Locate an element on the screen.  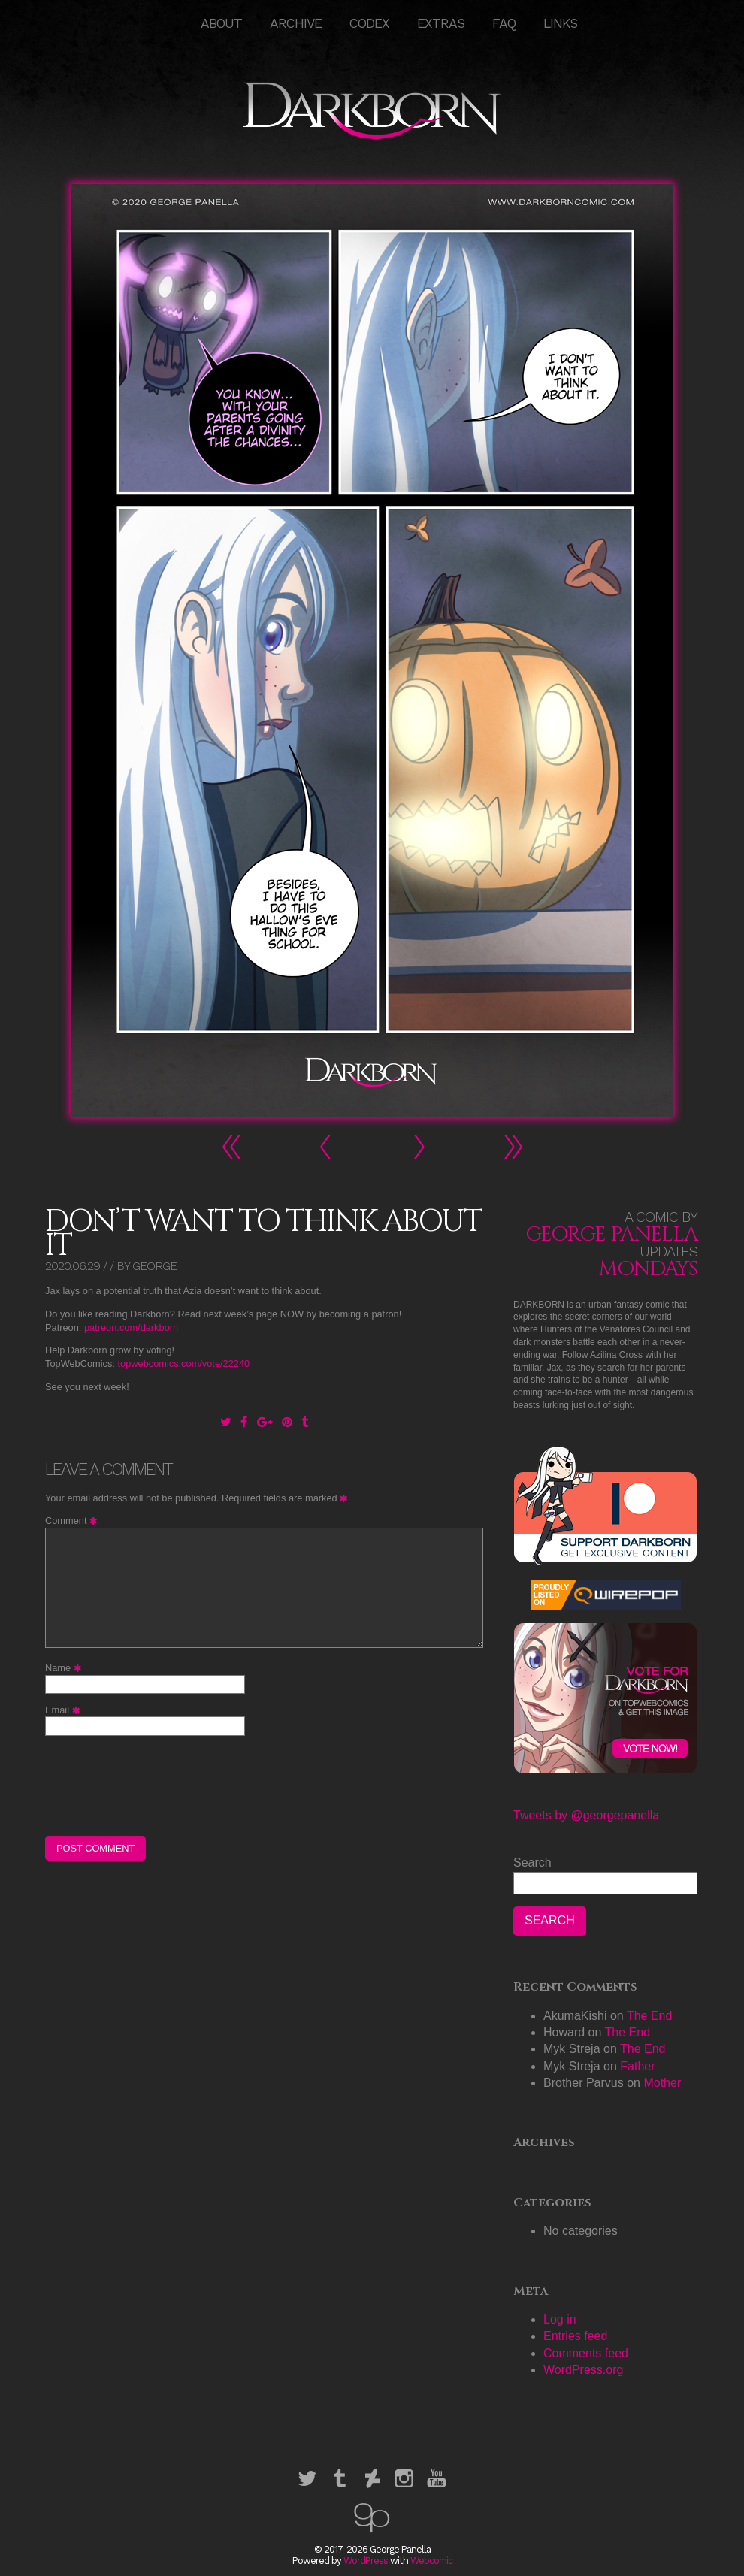
topwebcomics.com/vote/22240 is located at coordinates (183, 1363).